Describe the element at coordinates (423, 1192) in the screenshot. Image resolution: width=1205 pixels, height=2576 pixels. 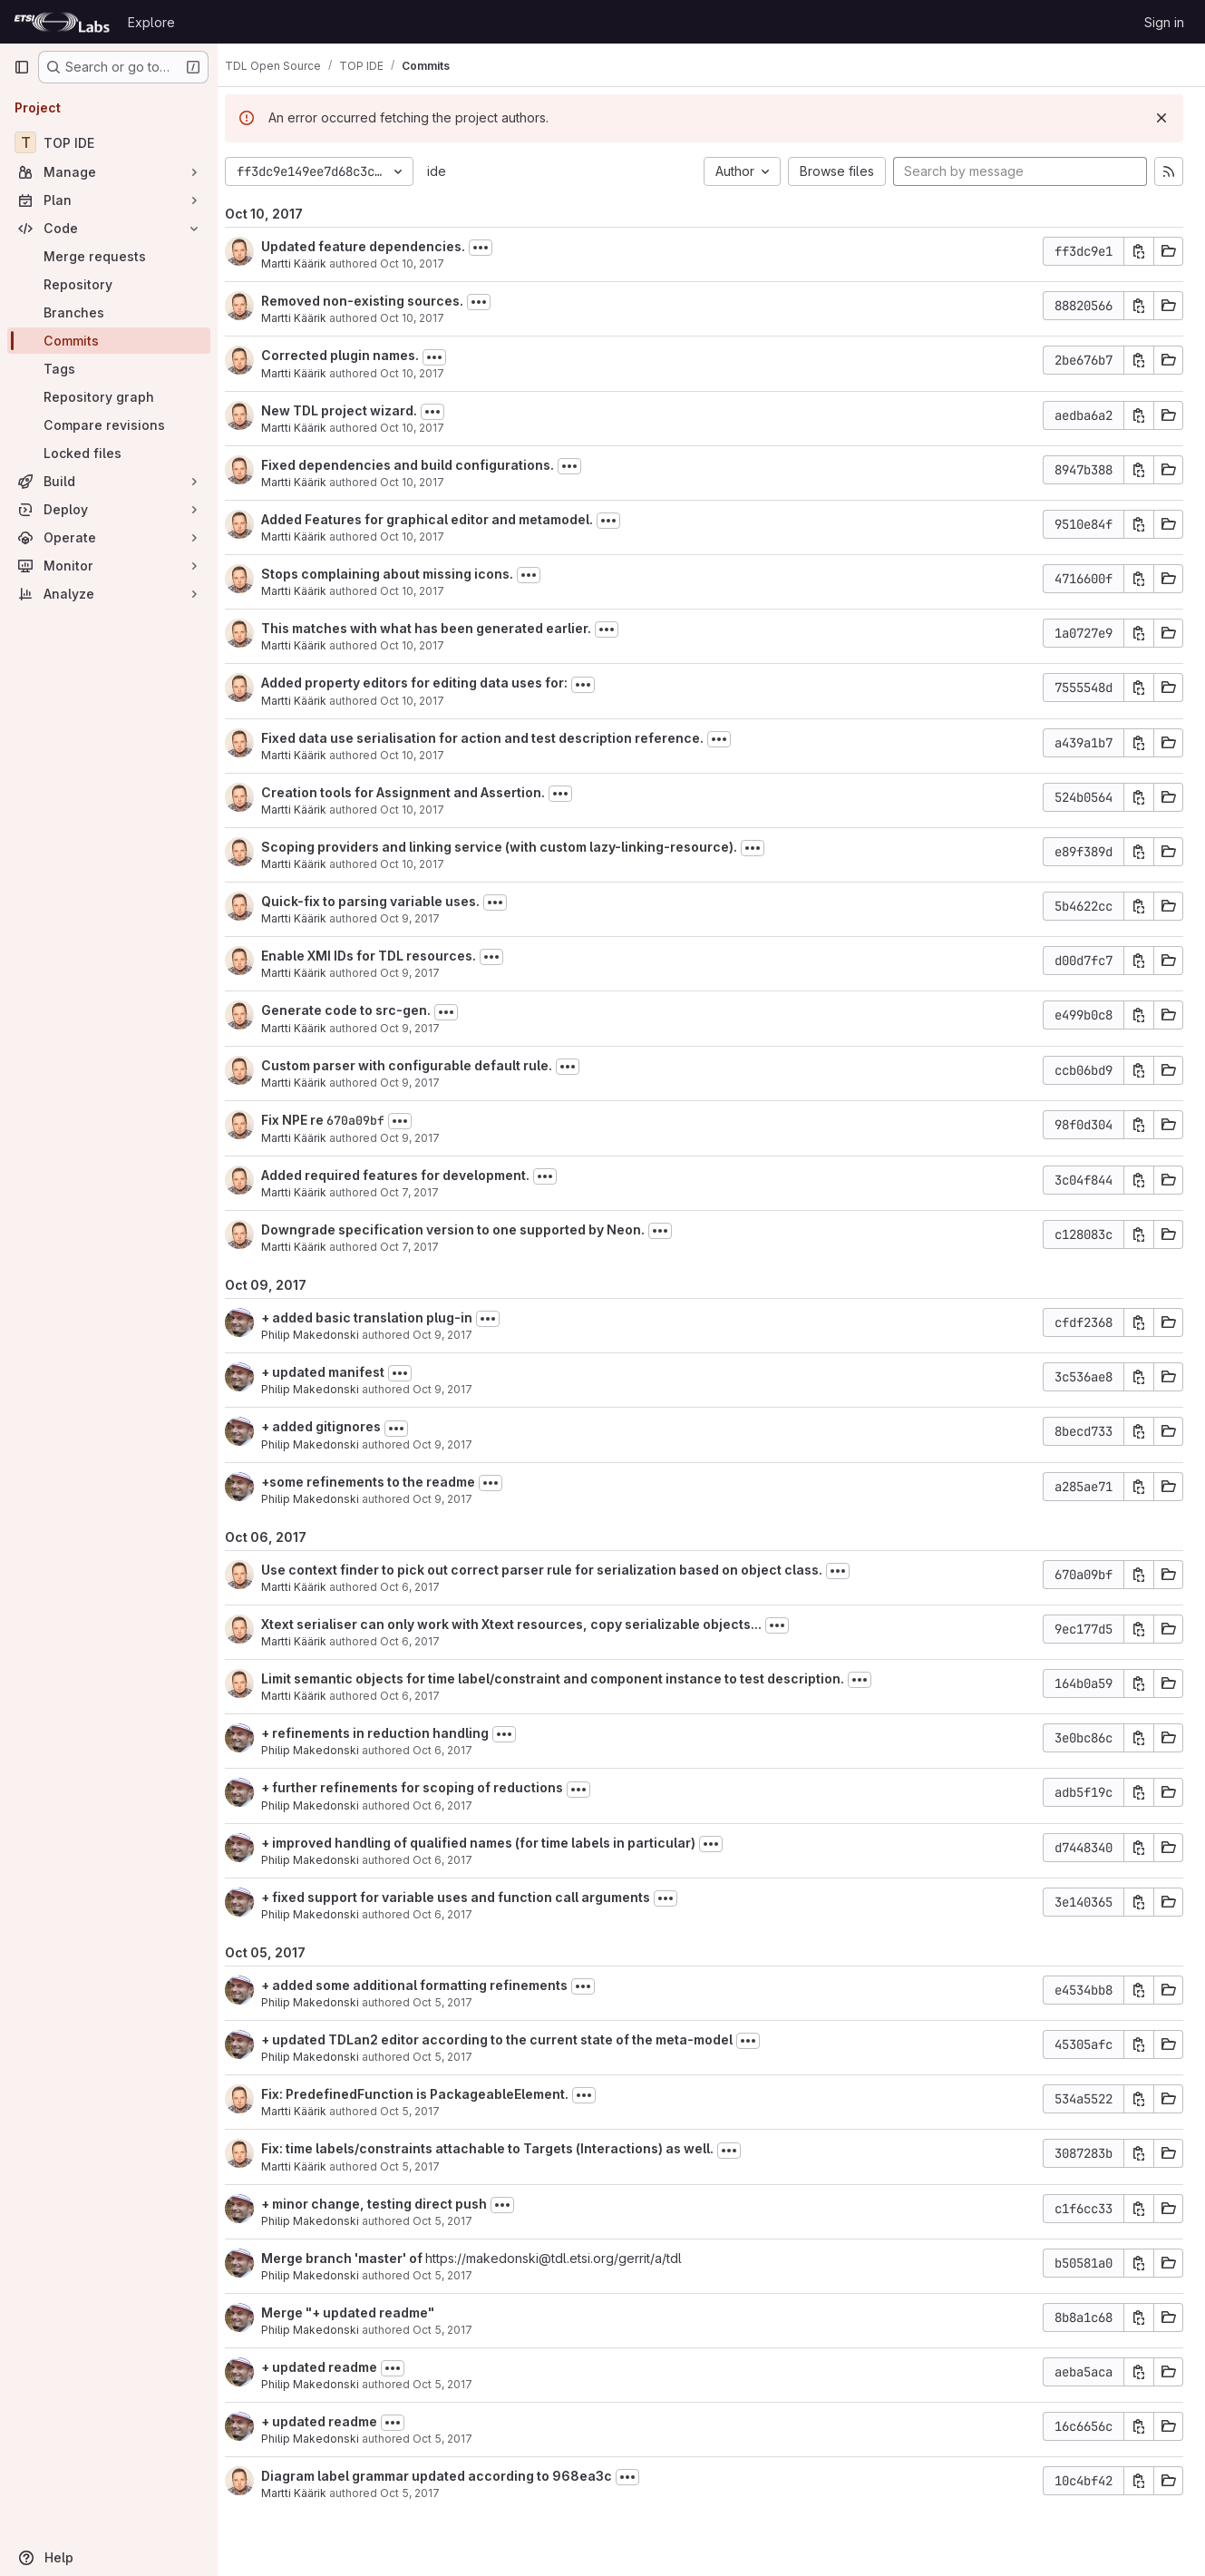
I see `Oct 7, 2017 [Oct 7, 2017 3:36pm]` at that location.